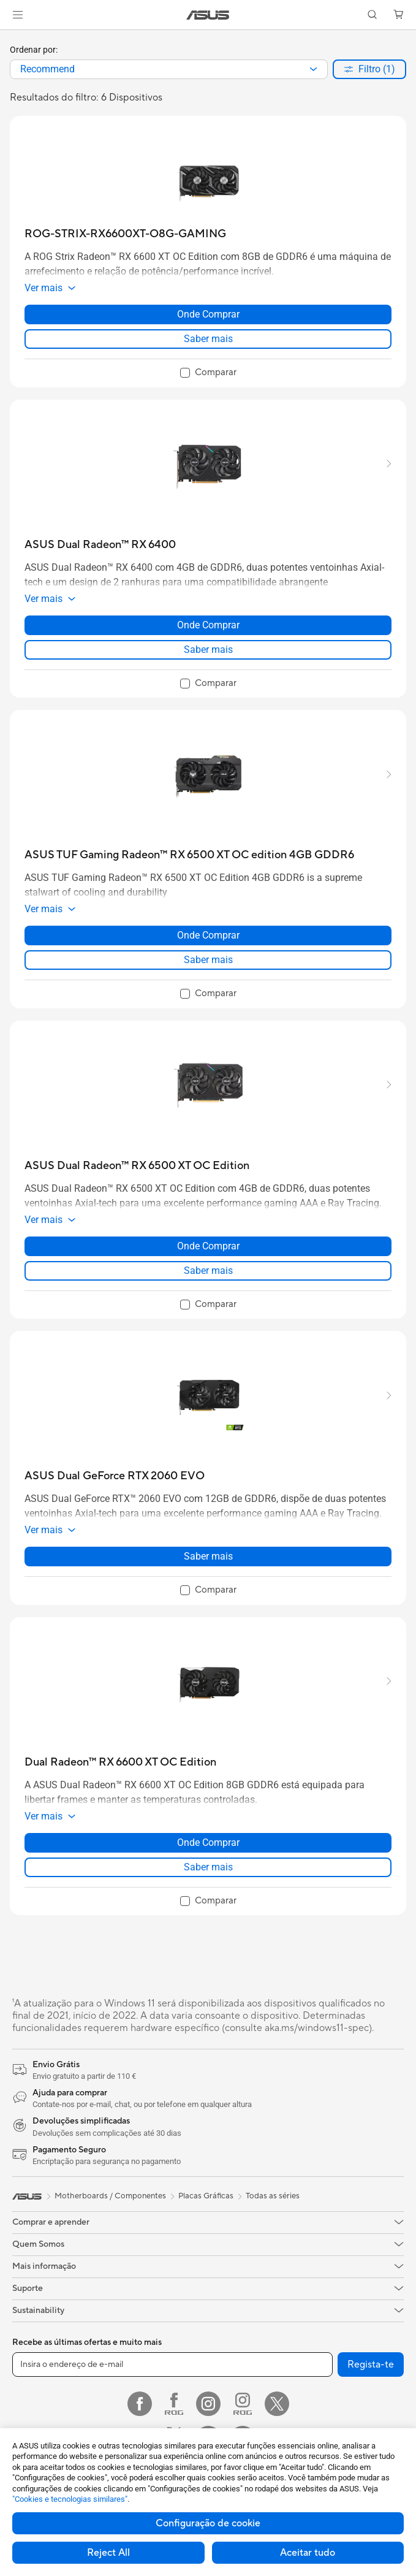  What do you see at coordinates (137, 1165) in the screenshot?
I see `[buy ASUS Dual Radeon™ RX 6500 XT OC Edition]` at bounding box center [137, 1165].